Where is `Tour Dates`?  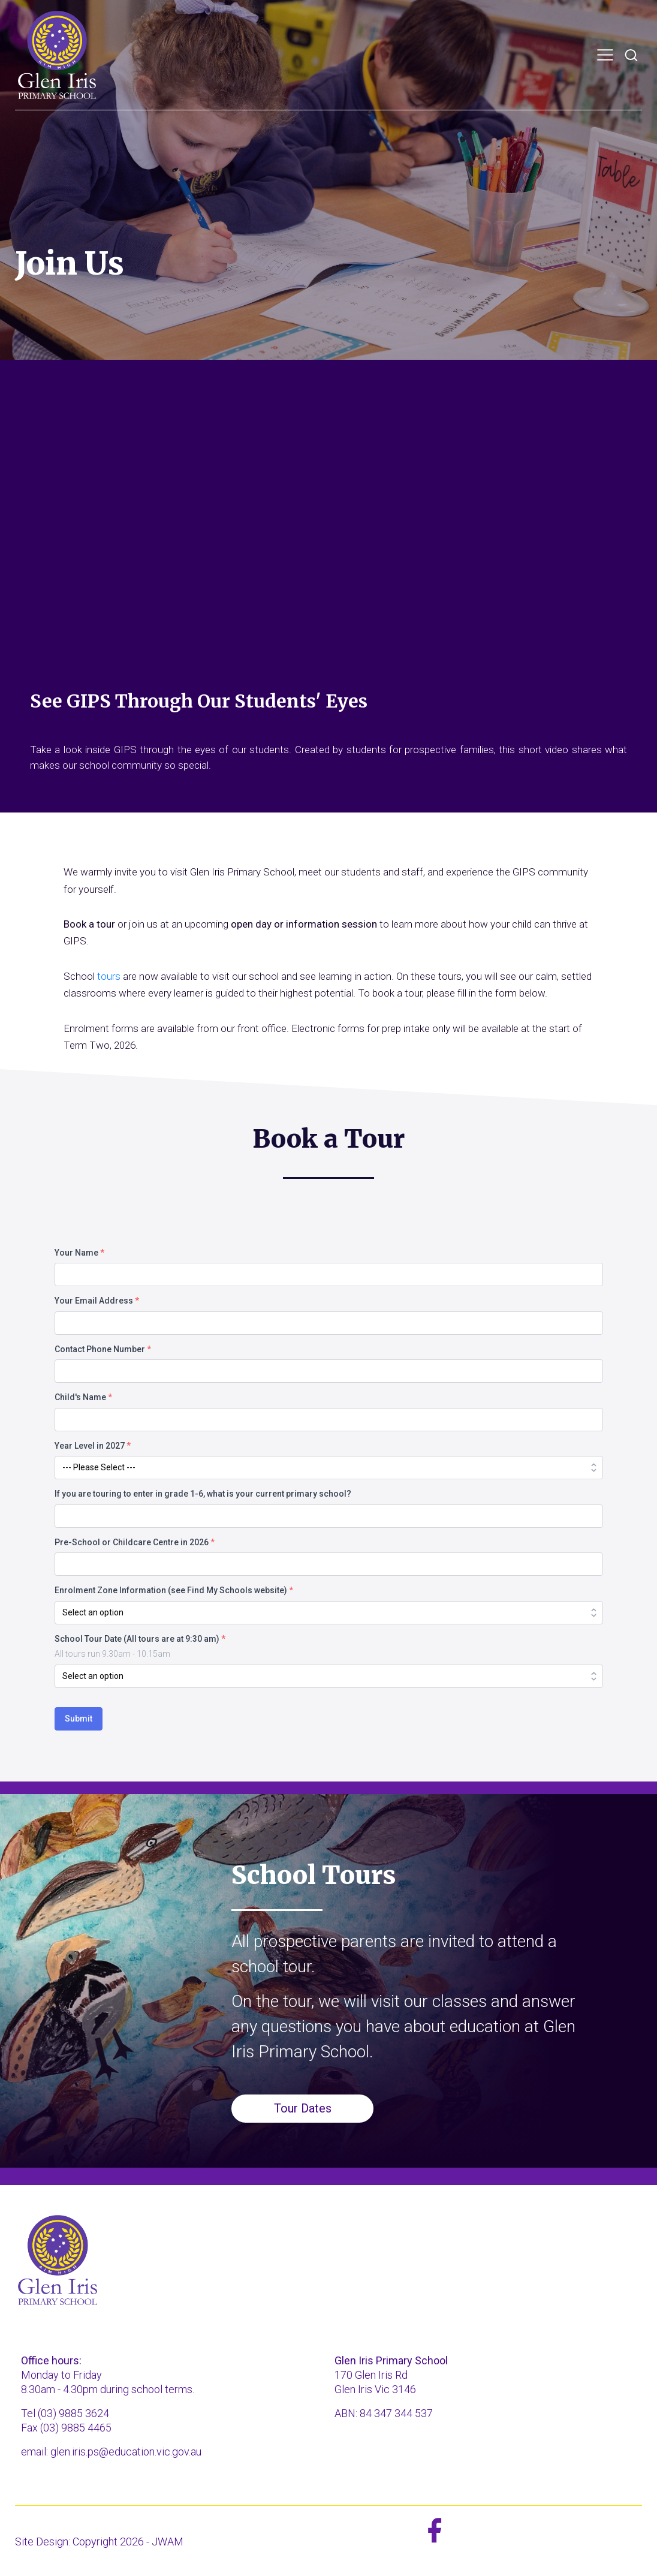
Tour Dates is located at coordinates (302, 2108).